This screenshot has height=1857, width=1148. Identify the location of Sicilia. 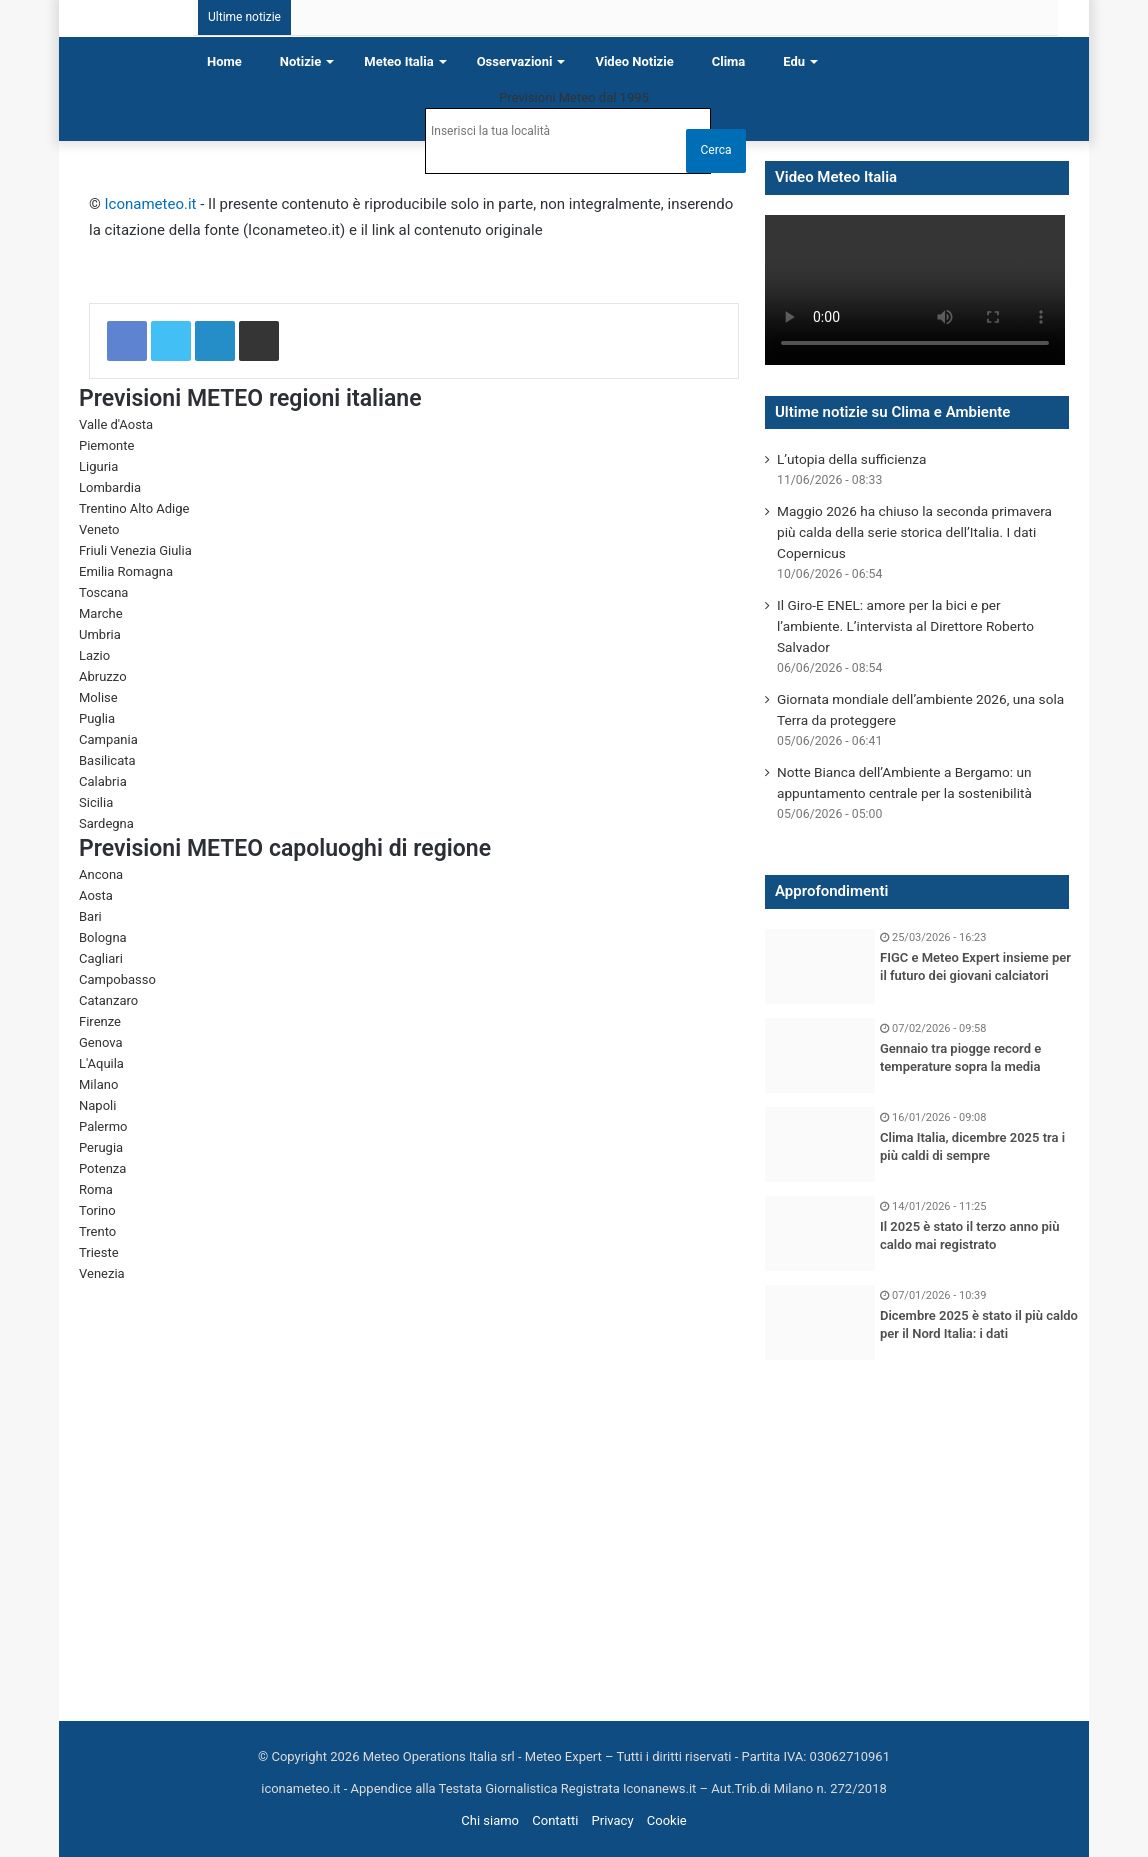
(96, 802).